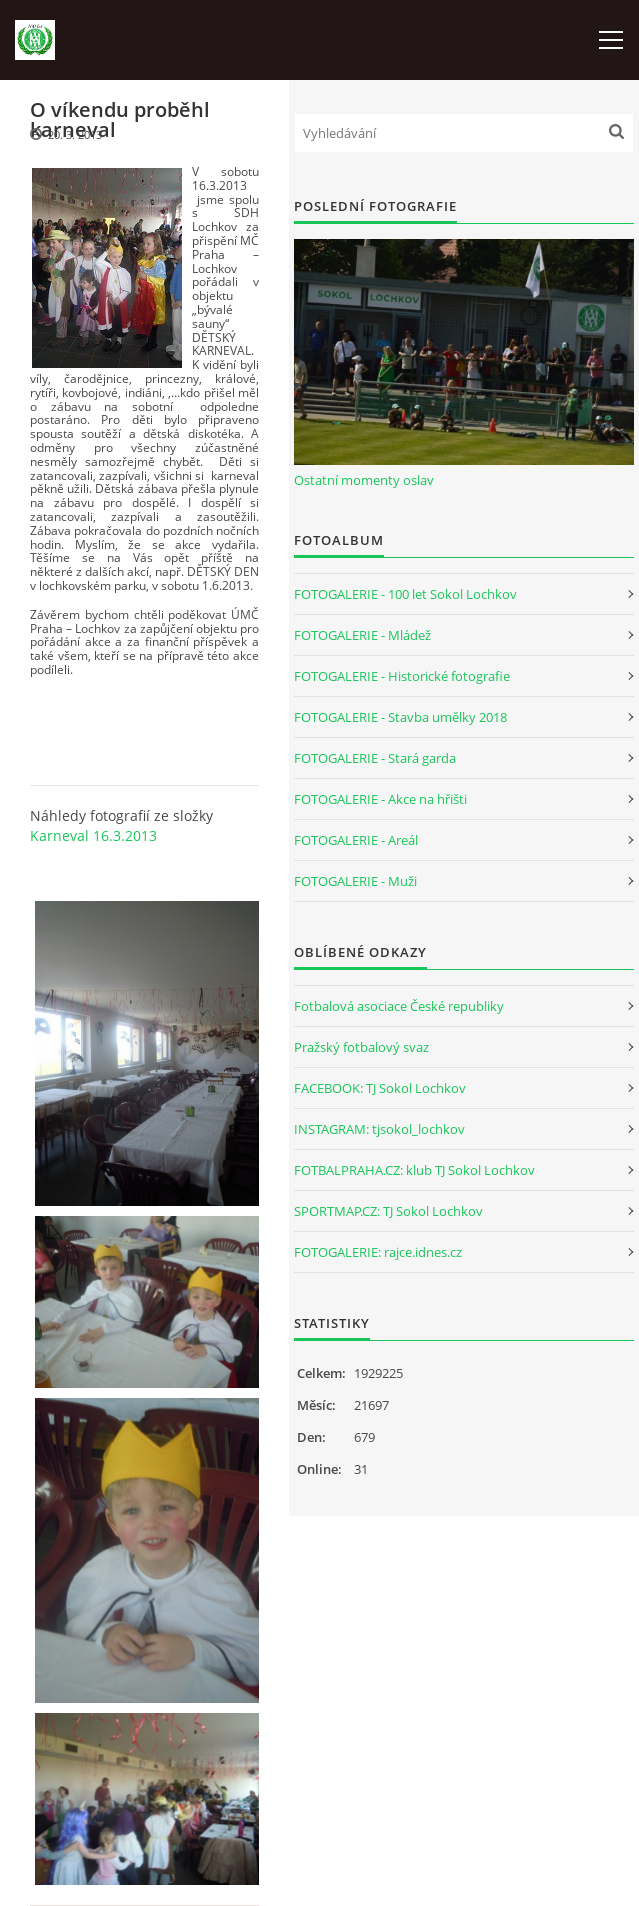 The height and width of the screenshot is (1906, 639). I want to click on FOTOGALERIE - 100 let Sokol Lochkov, so click(405, 594).